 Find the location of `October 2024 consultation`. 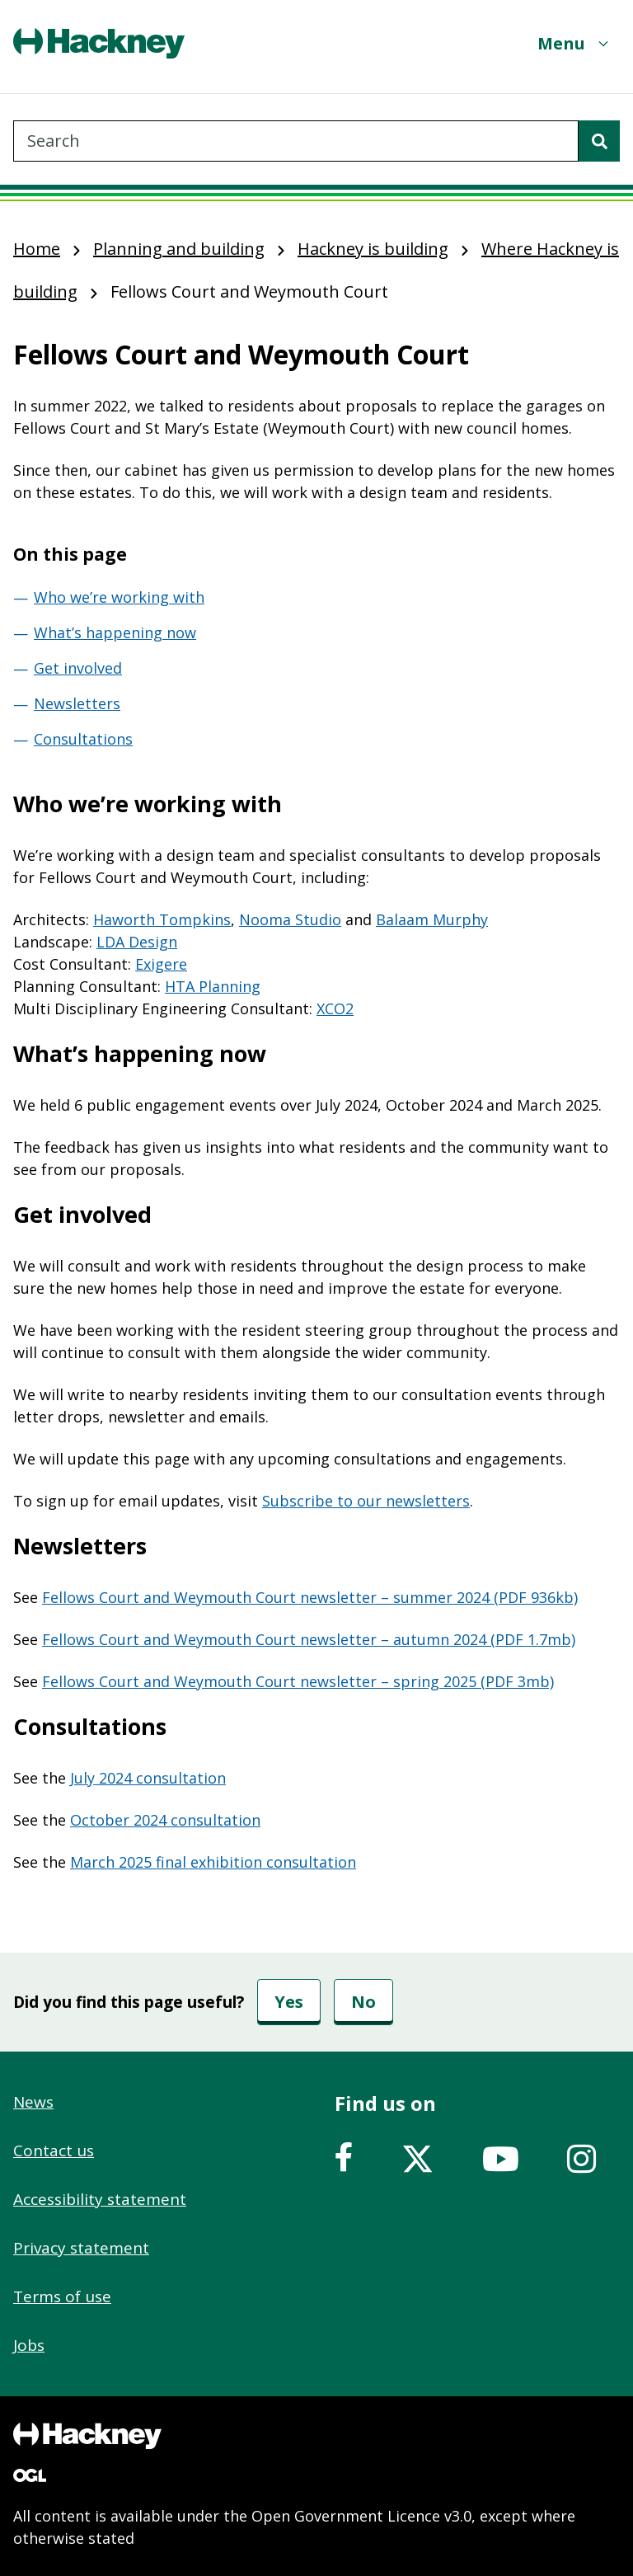

October 2024 consultation is located at coordinates (165, 1820).